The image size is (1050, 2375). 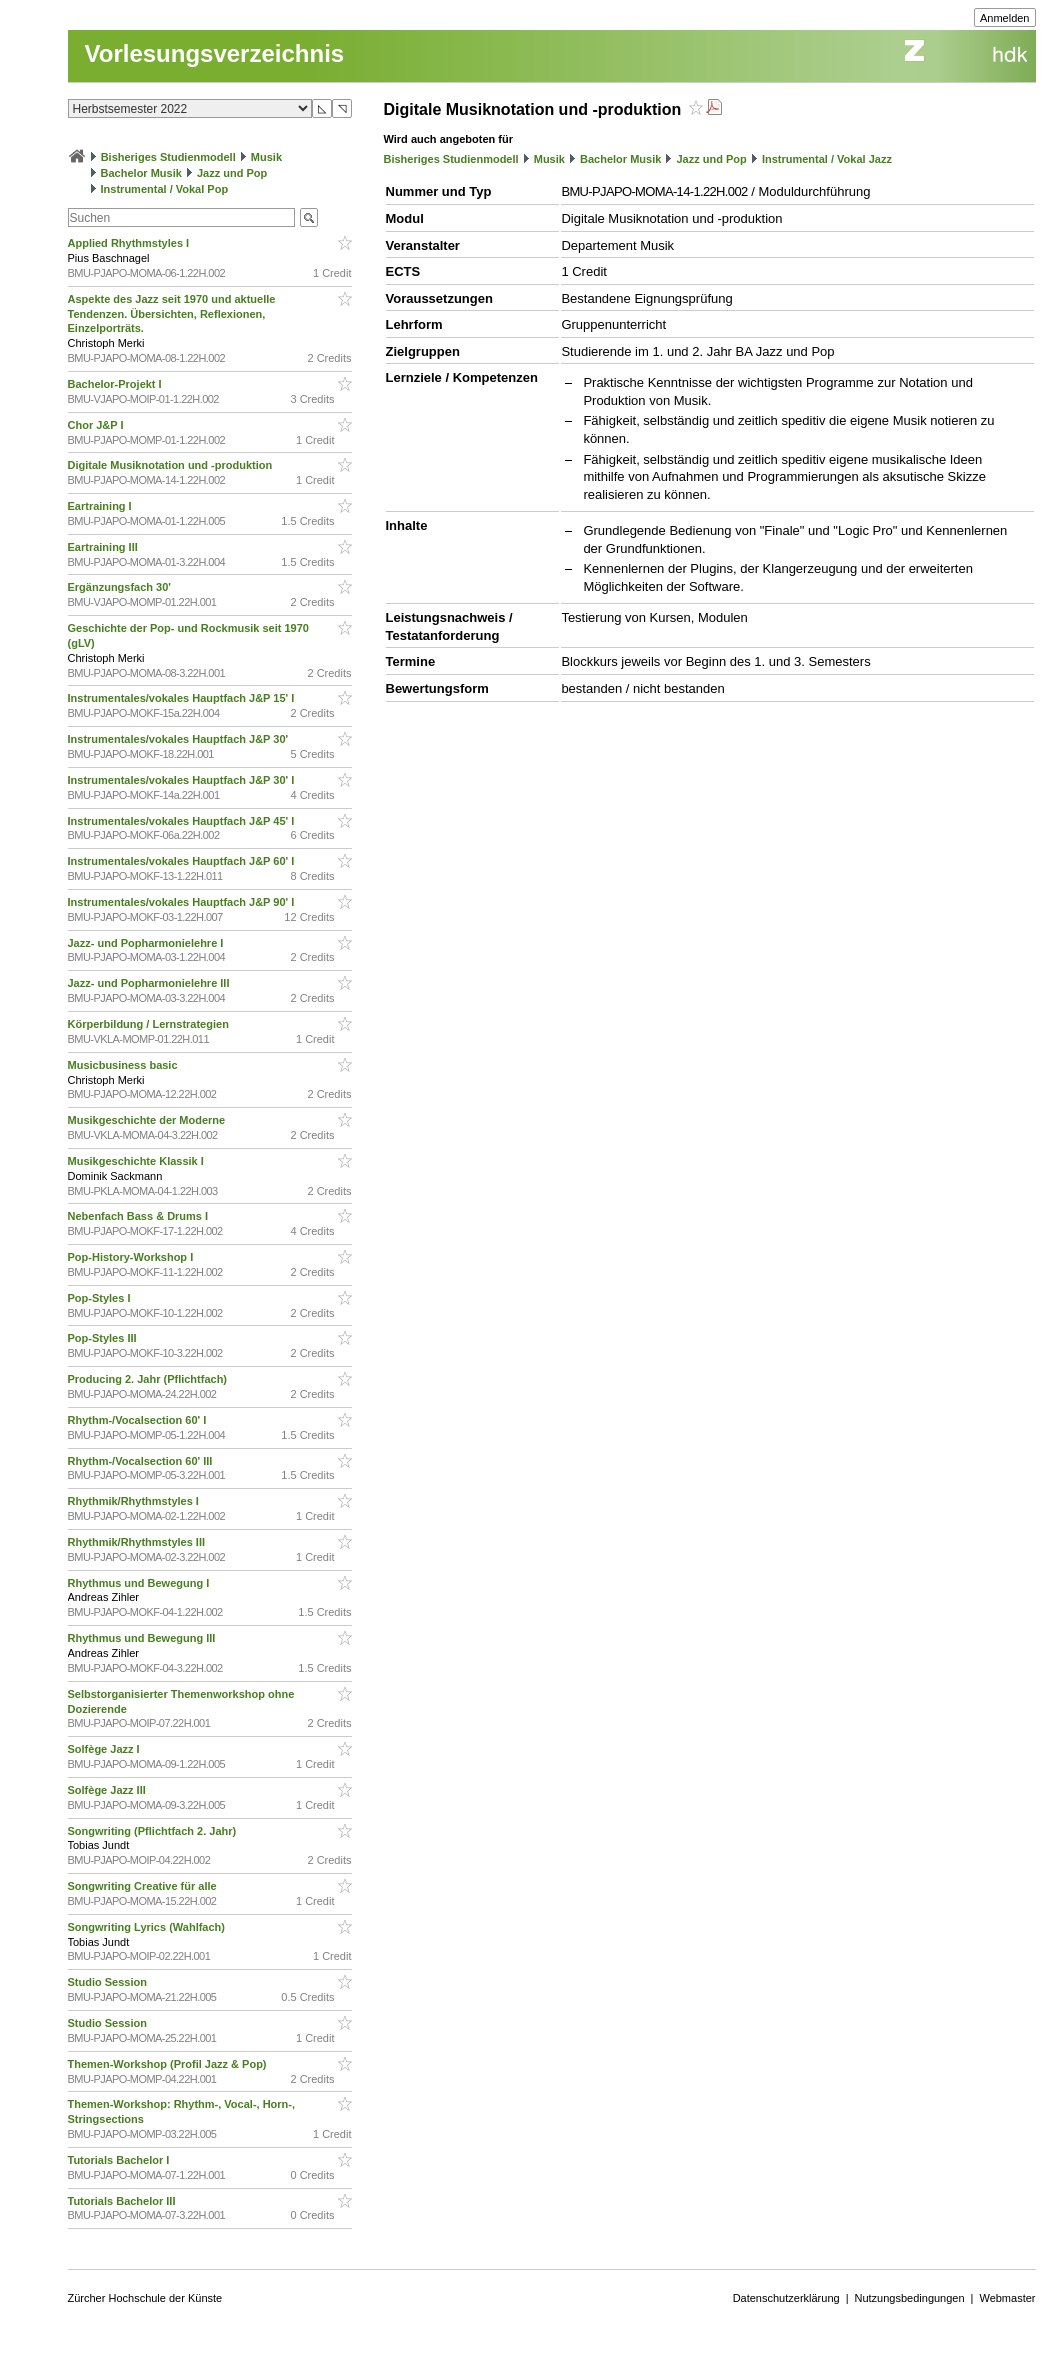 I want to click on Musicbusiness basic, so click(x=124, y=1065).